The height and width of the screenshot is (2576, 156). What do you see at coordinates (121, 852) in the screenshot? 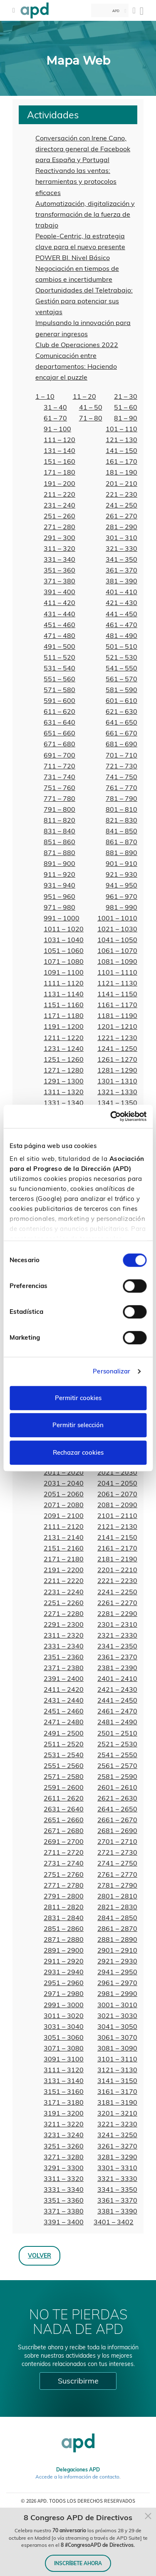
I see `881 – 890` at bounding box center [121, 852].